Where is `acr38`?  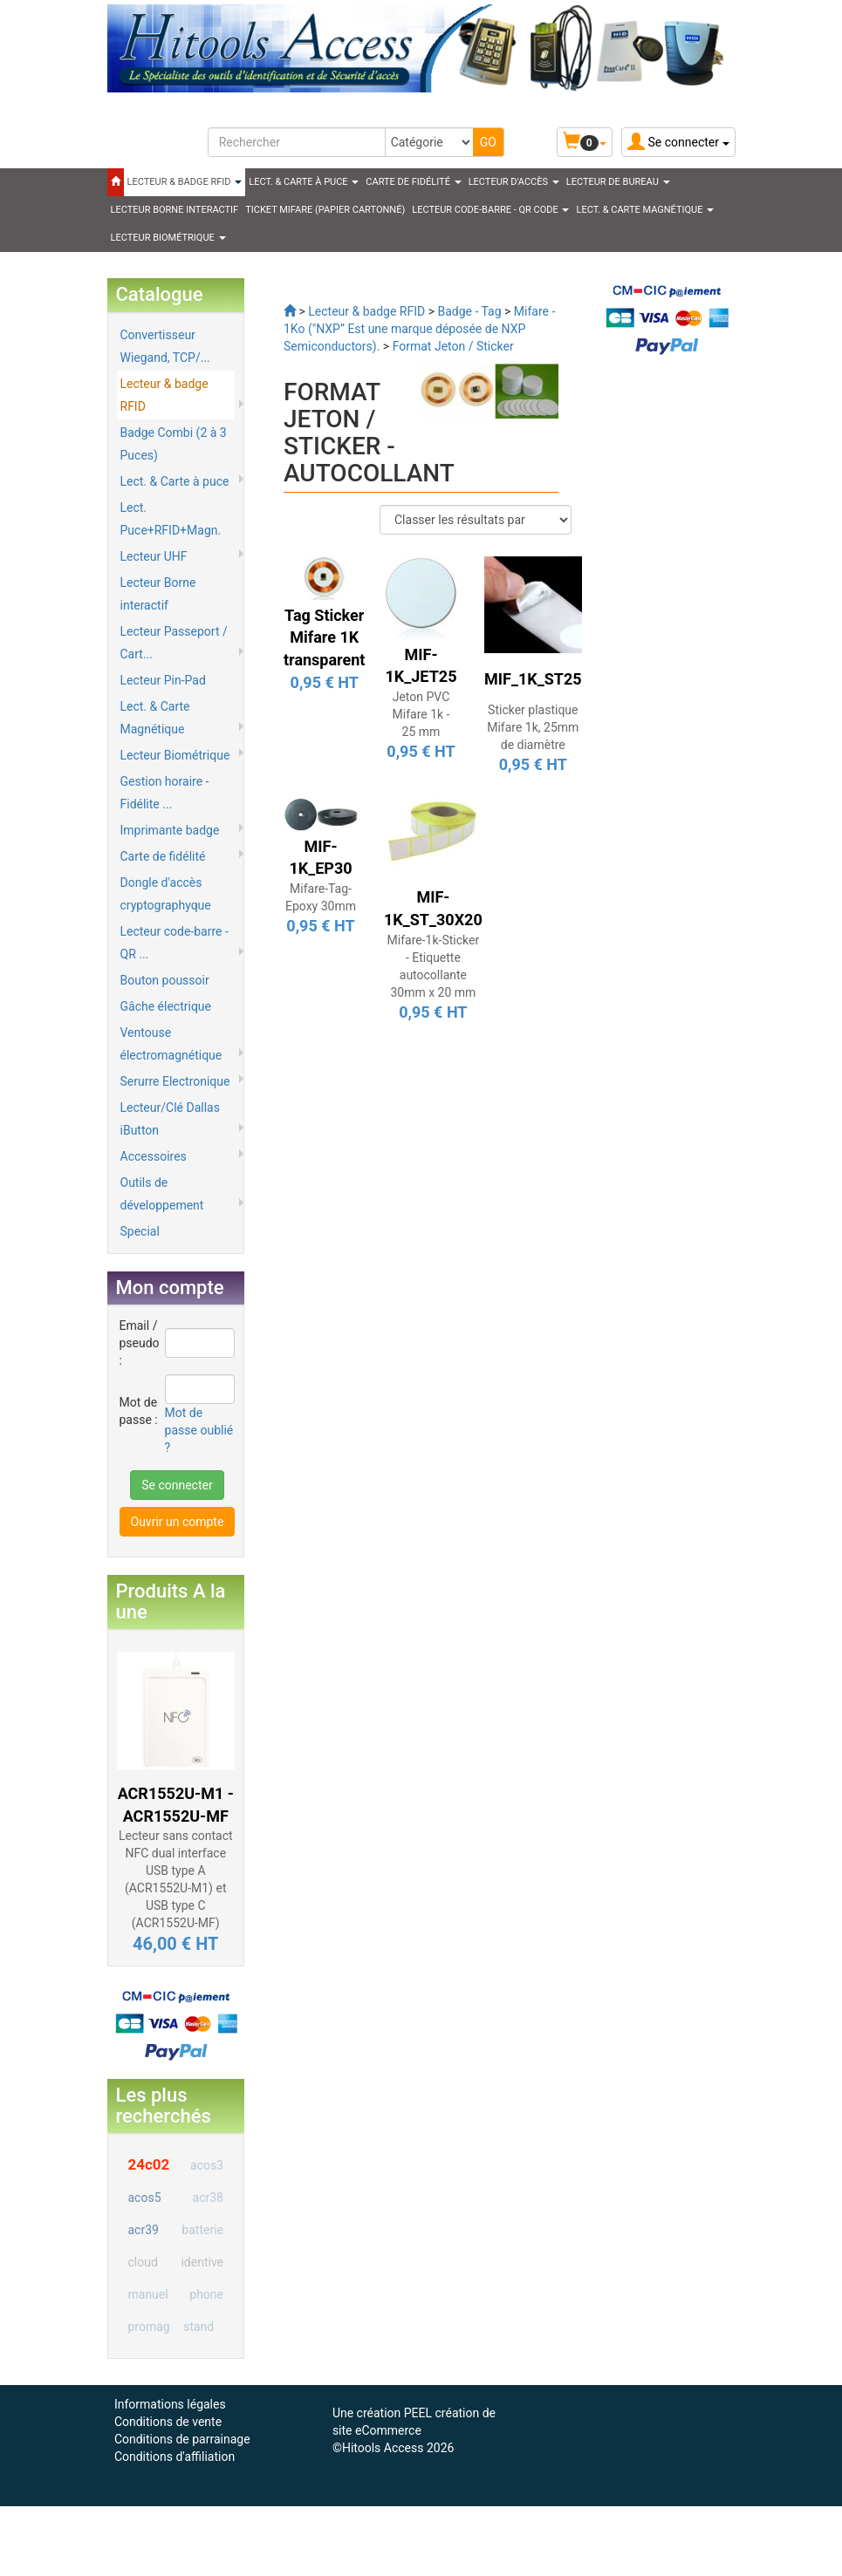 acr38 is located at coordinates (208, 2198).